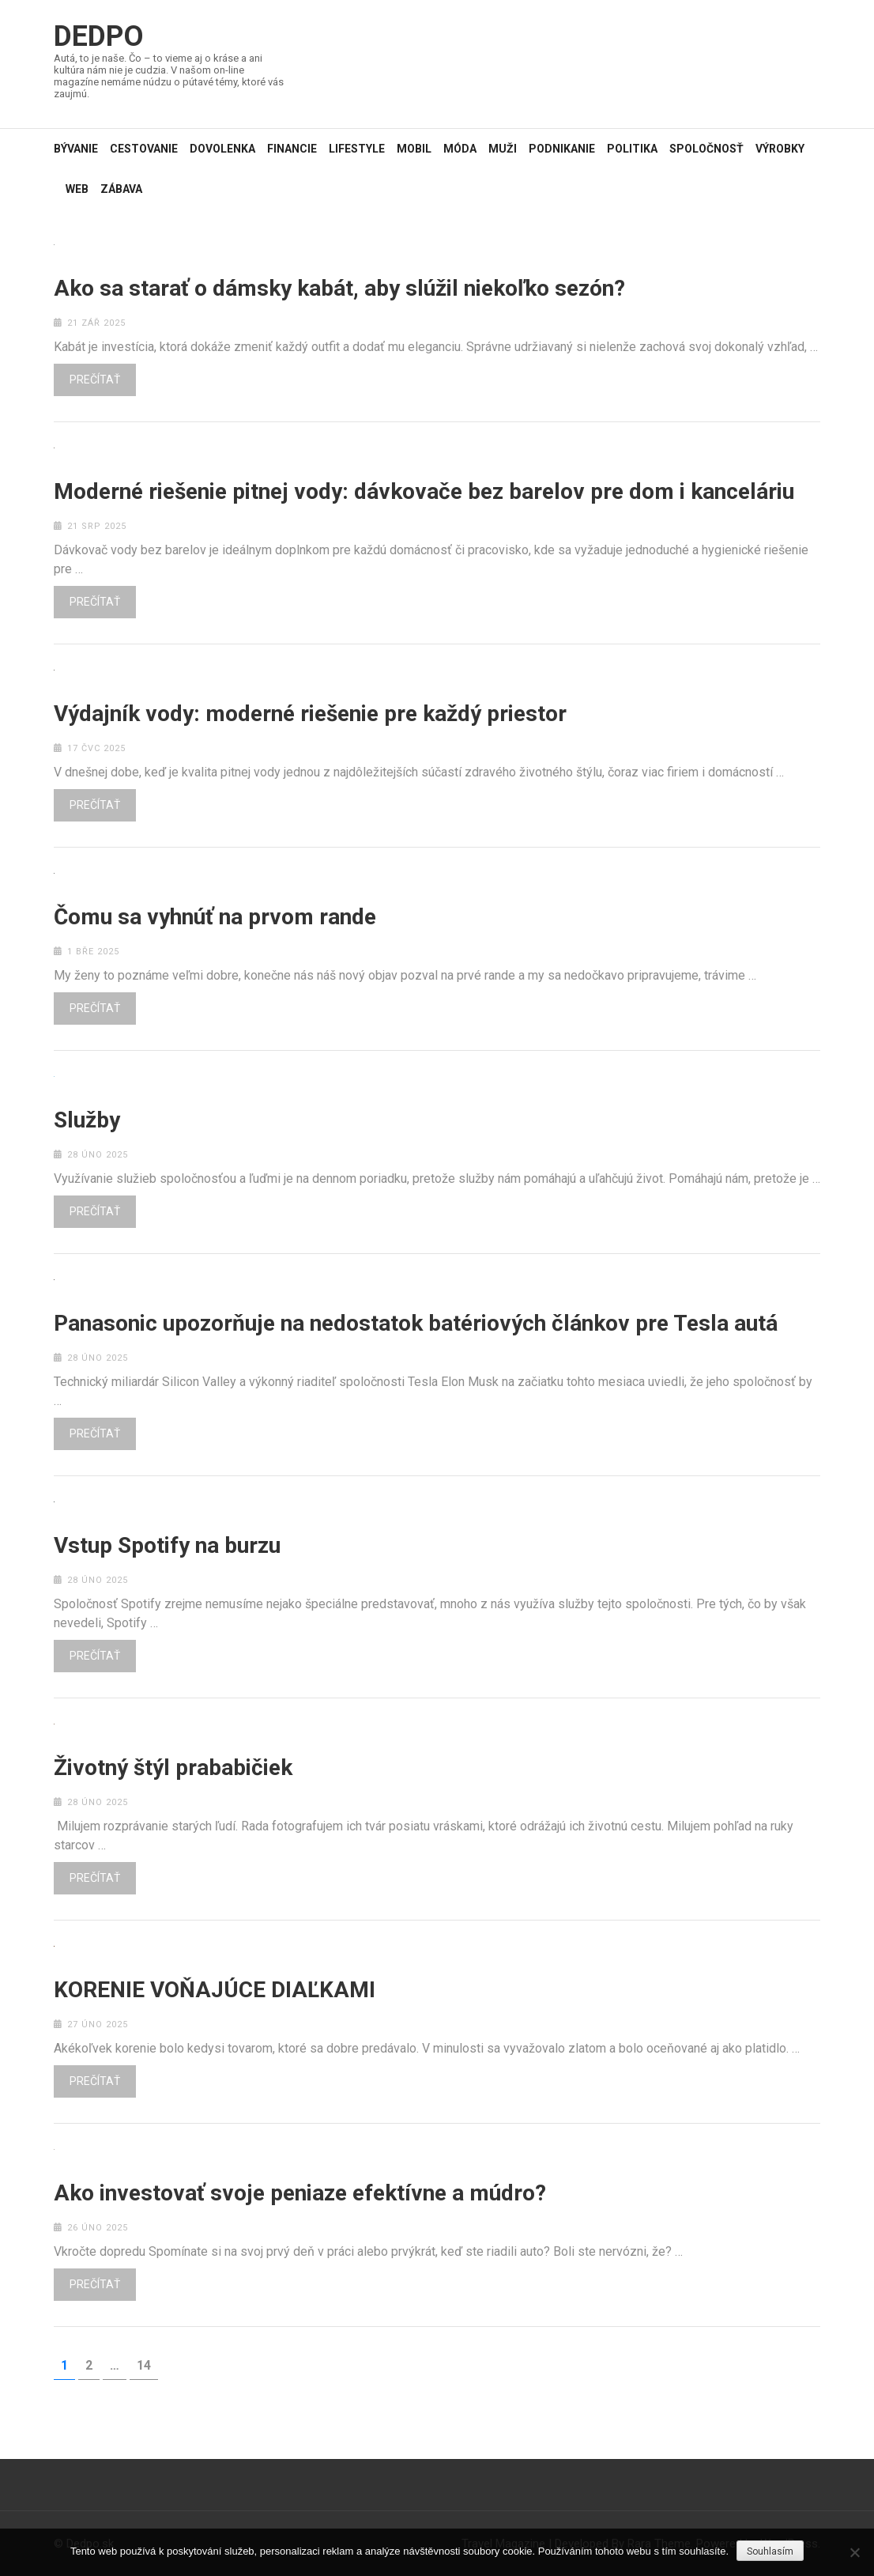  I want to click on Výdajník vody: moderné riešenie pre každý priestor, so click(310, 714).